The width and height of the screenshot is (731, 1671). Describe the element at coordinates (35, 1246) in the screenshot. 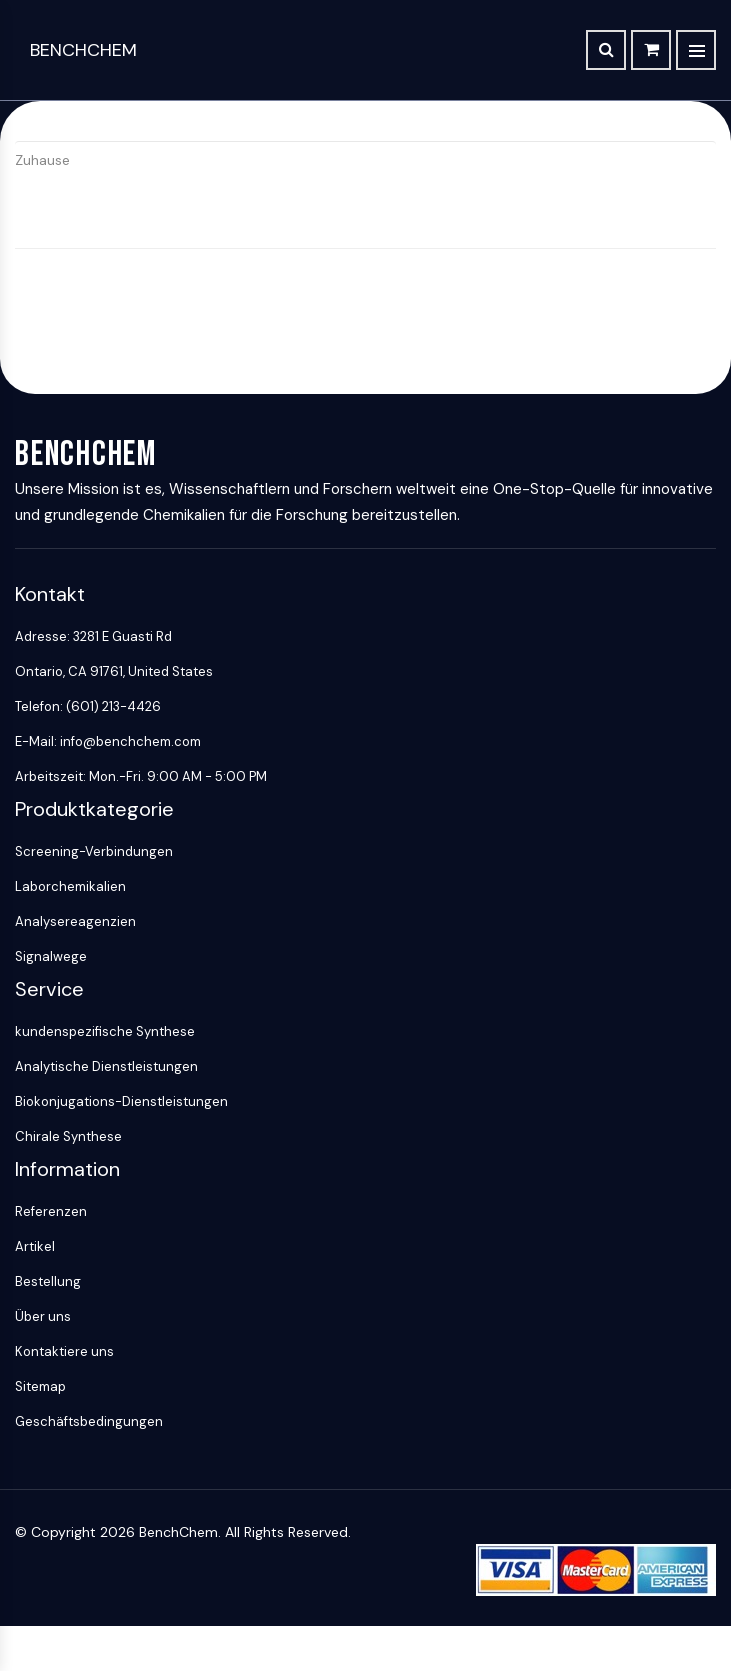

I see `Artikel` at that location.